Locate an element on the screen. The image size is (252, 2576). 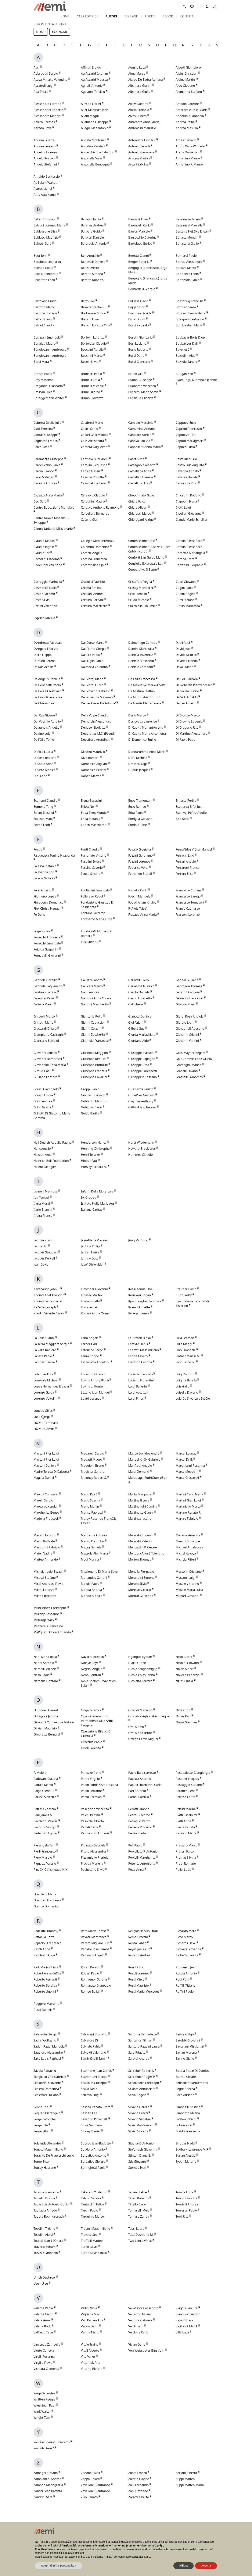
Scalettari Luciano is located at coordinates (46, 2095).